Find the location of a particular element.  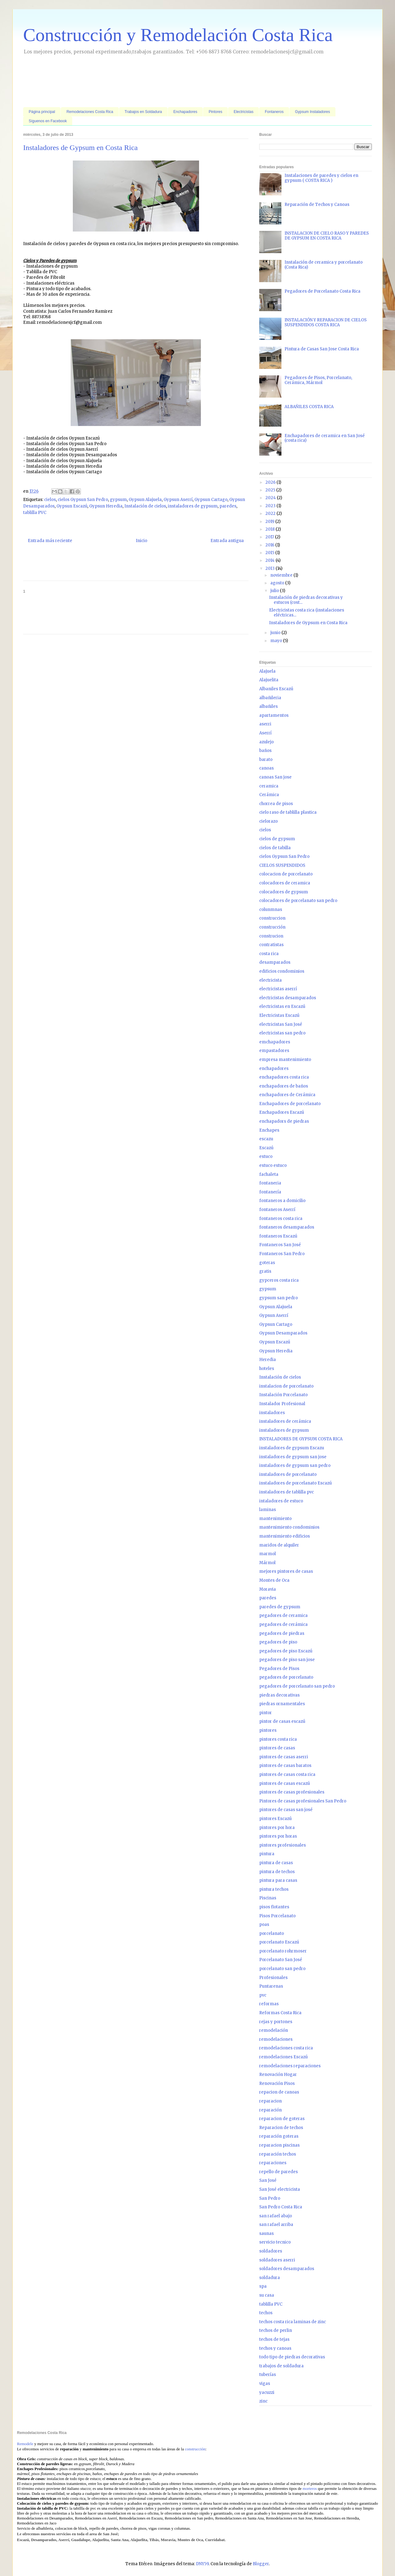

pintura para casas is located at coordinates (278, 1880).